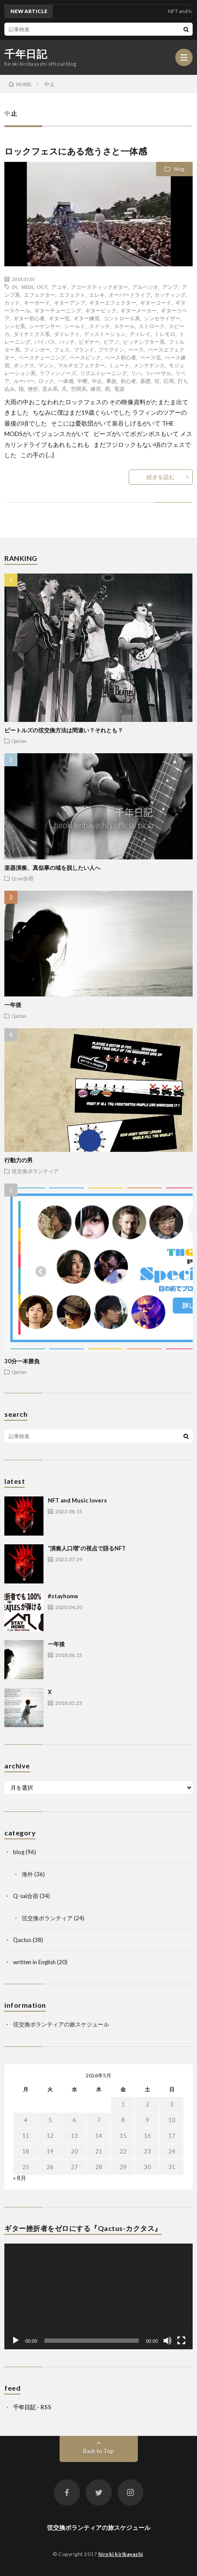  I want to click on ギター初心者, so click(29, 318).